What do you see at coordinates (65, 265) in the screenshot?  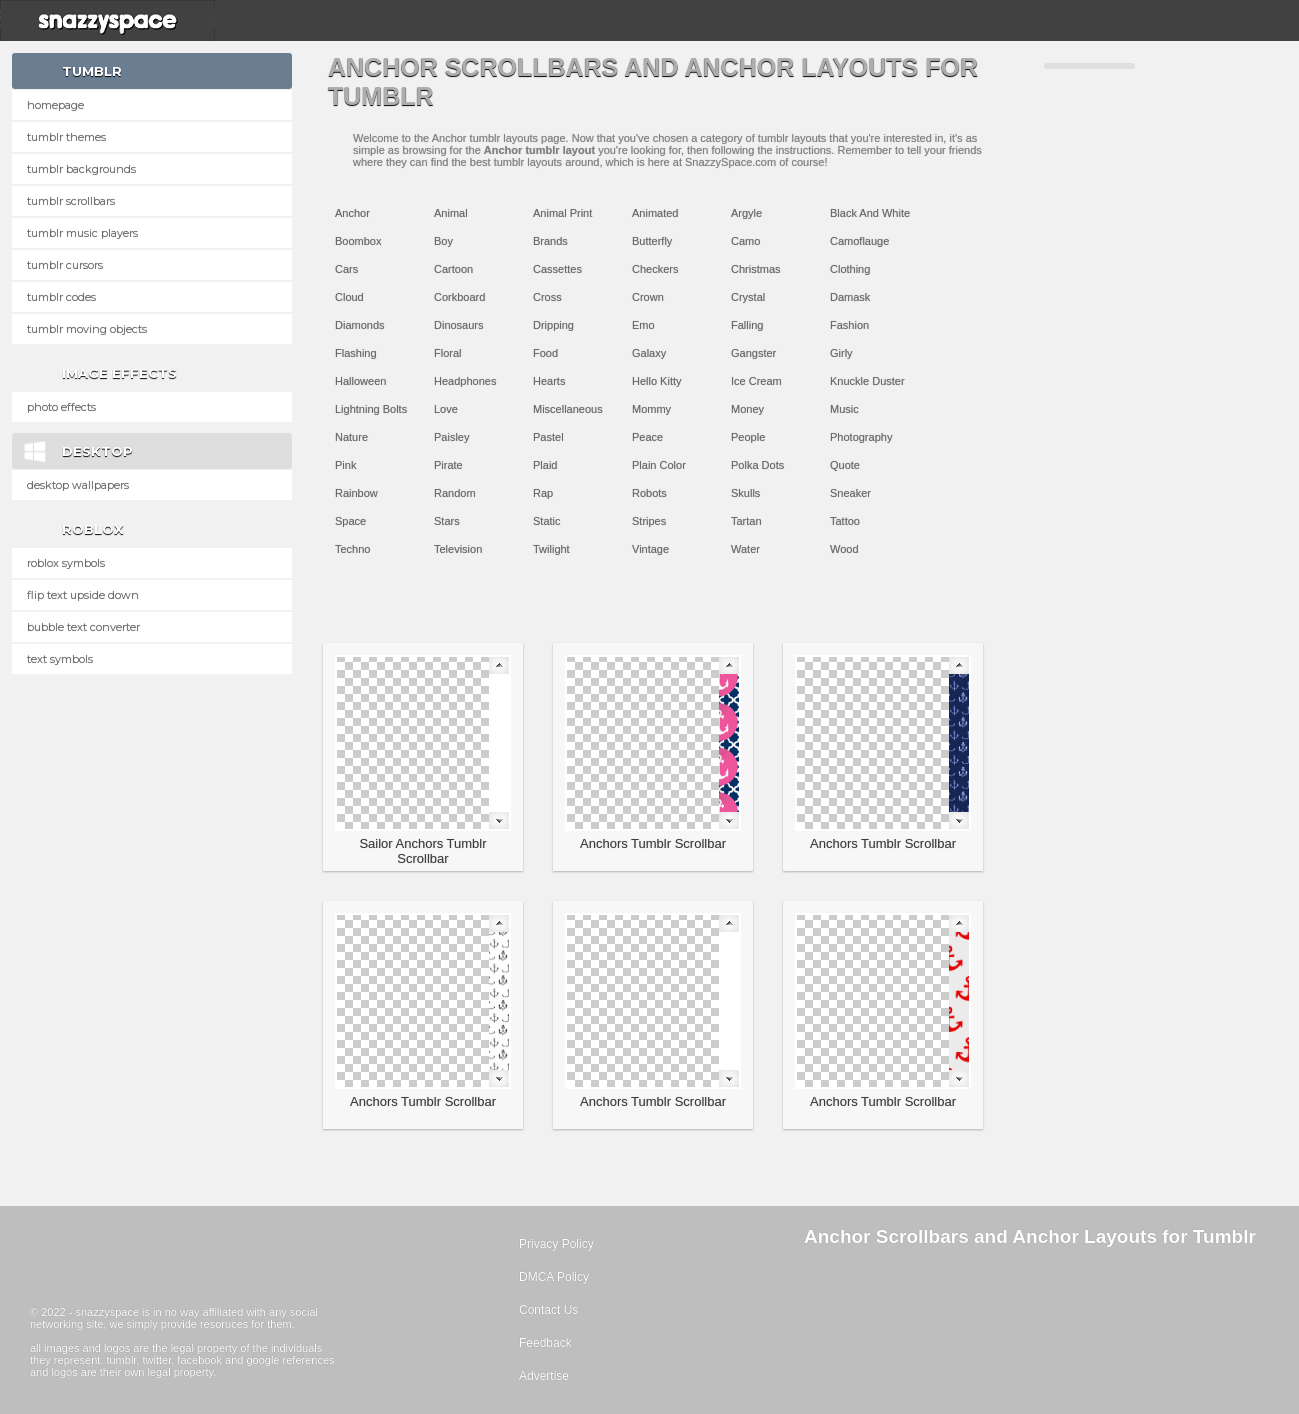 I see `Tumblr Cursors` at bounding box center [65, 265].